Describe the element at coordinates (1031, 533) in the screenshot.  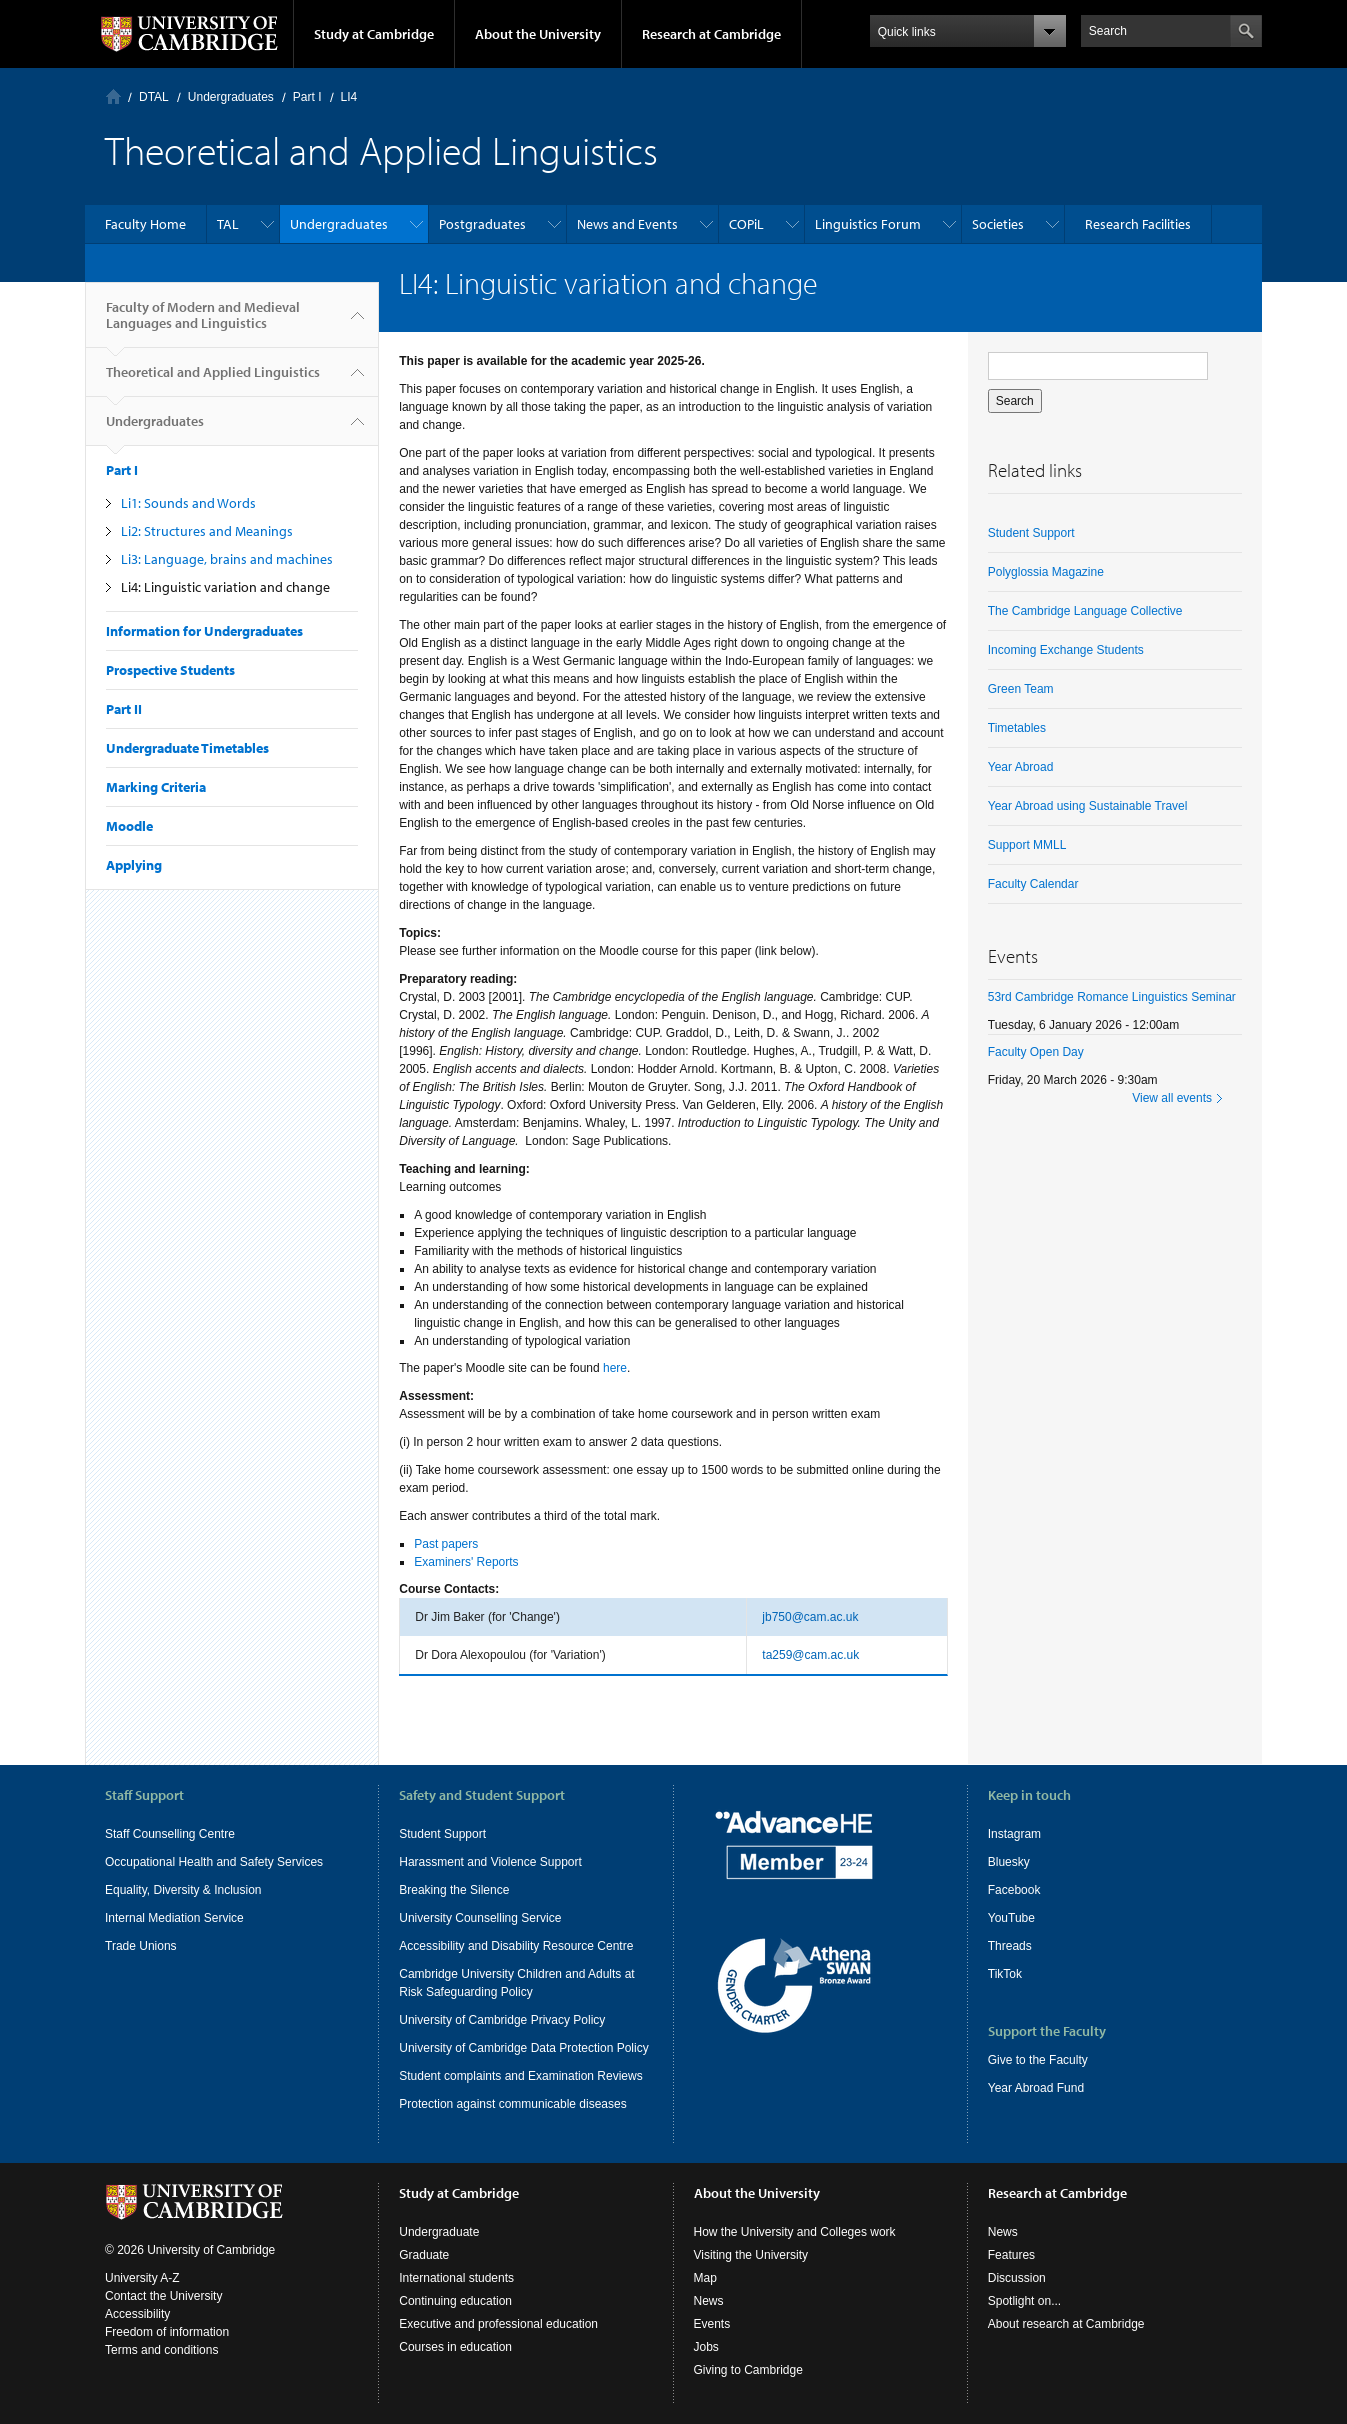
I see `Student Support` at that location.